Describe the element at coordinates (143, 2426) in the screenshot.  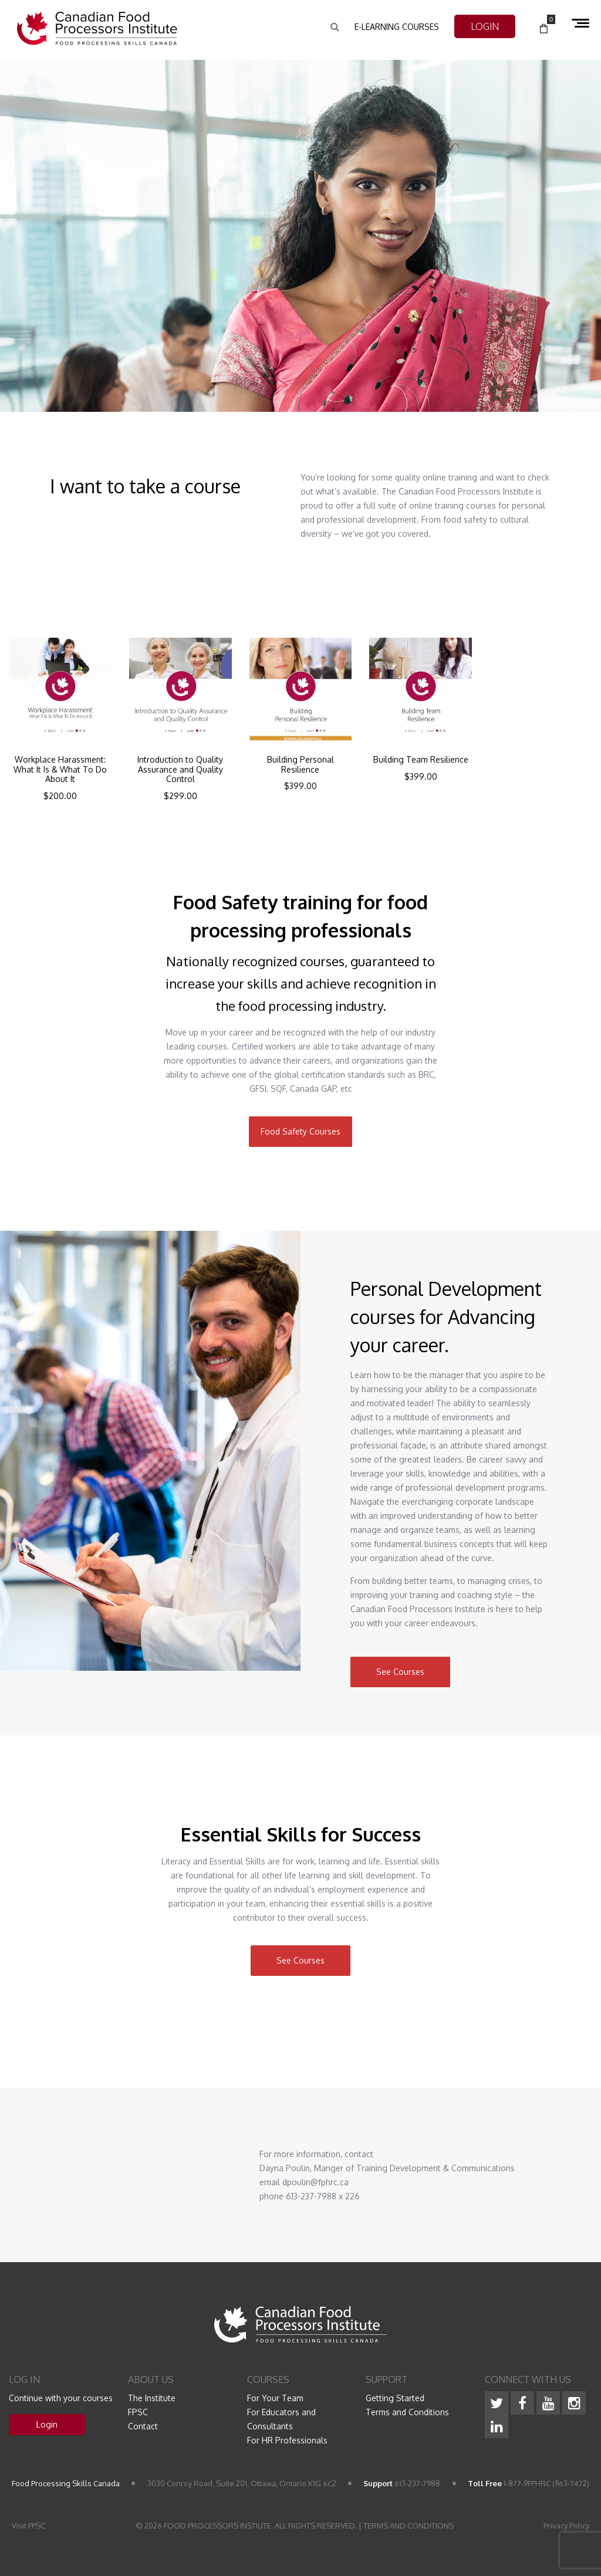
I see `Contact` at that location.